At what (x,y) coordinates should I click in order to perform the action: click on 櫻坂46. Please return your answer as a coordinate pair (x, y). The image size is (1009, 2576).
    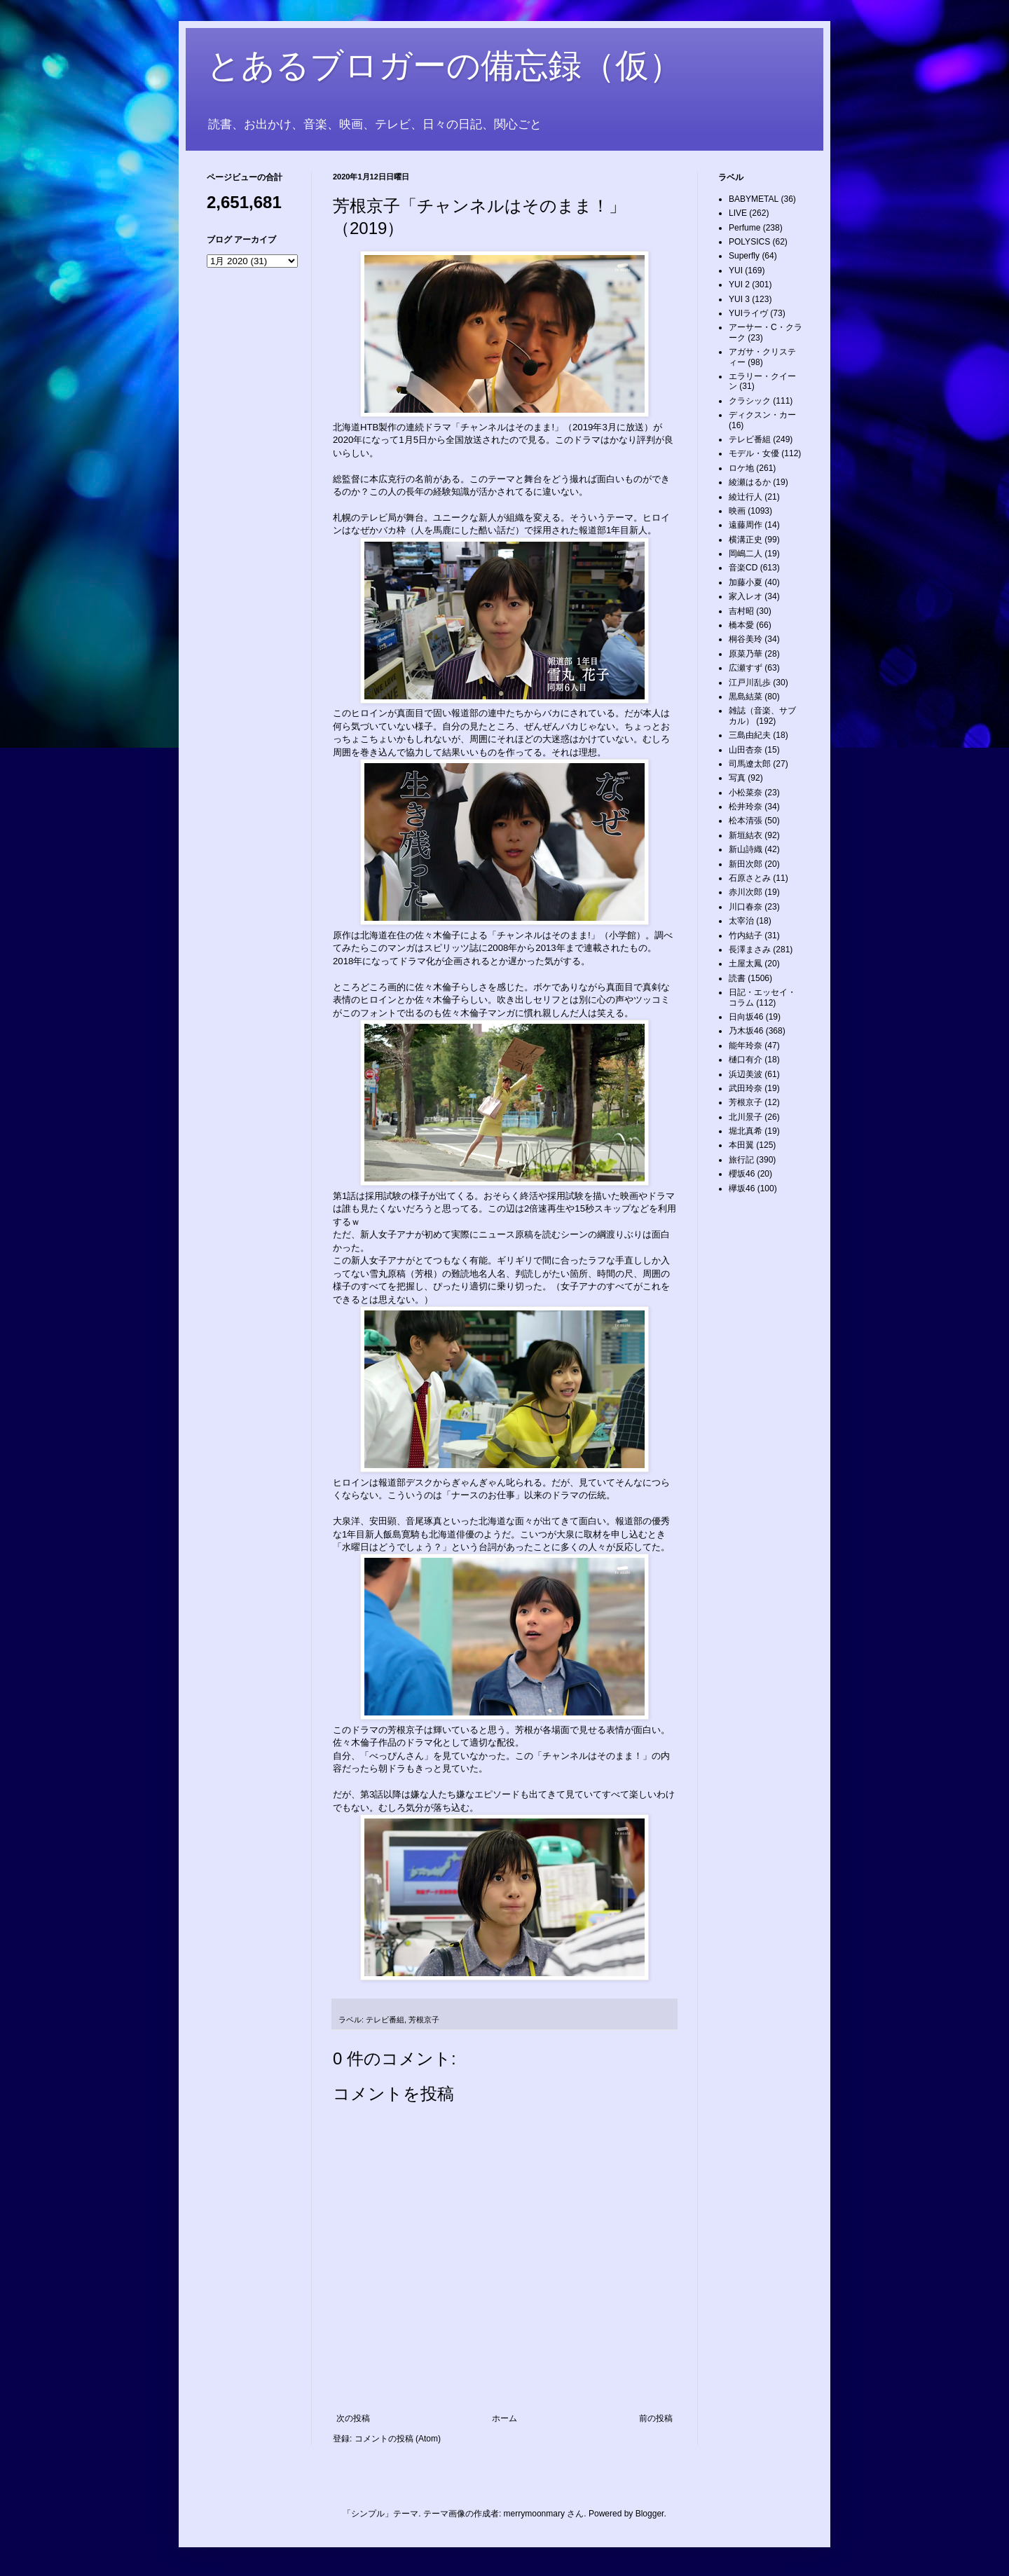
    Looking at the image, I should click on (742, 1174).